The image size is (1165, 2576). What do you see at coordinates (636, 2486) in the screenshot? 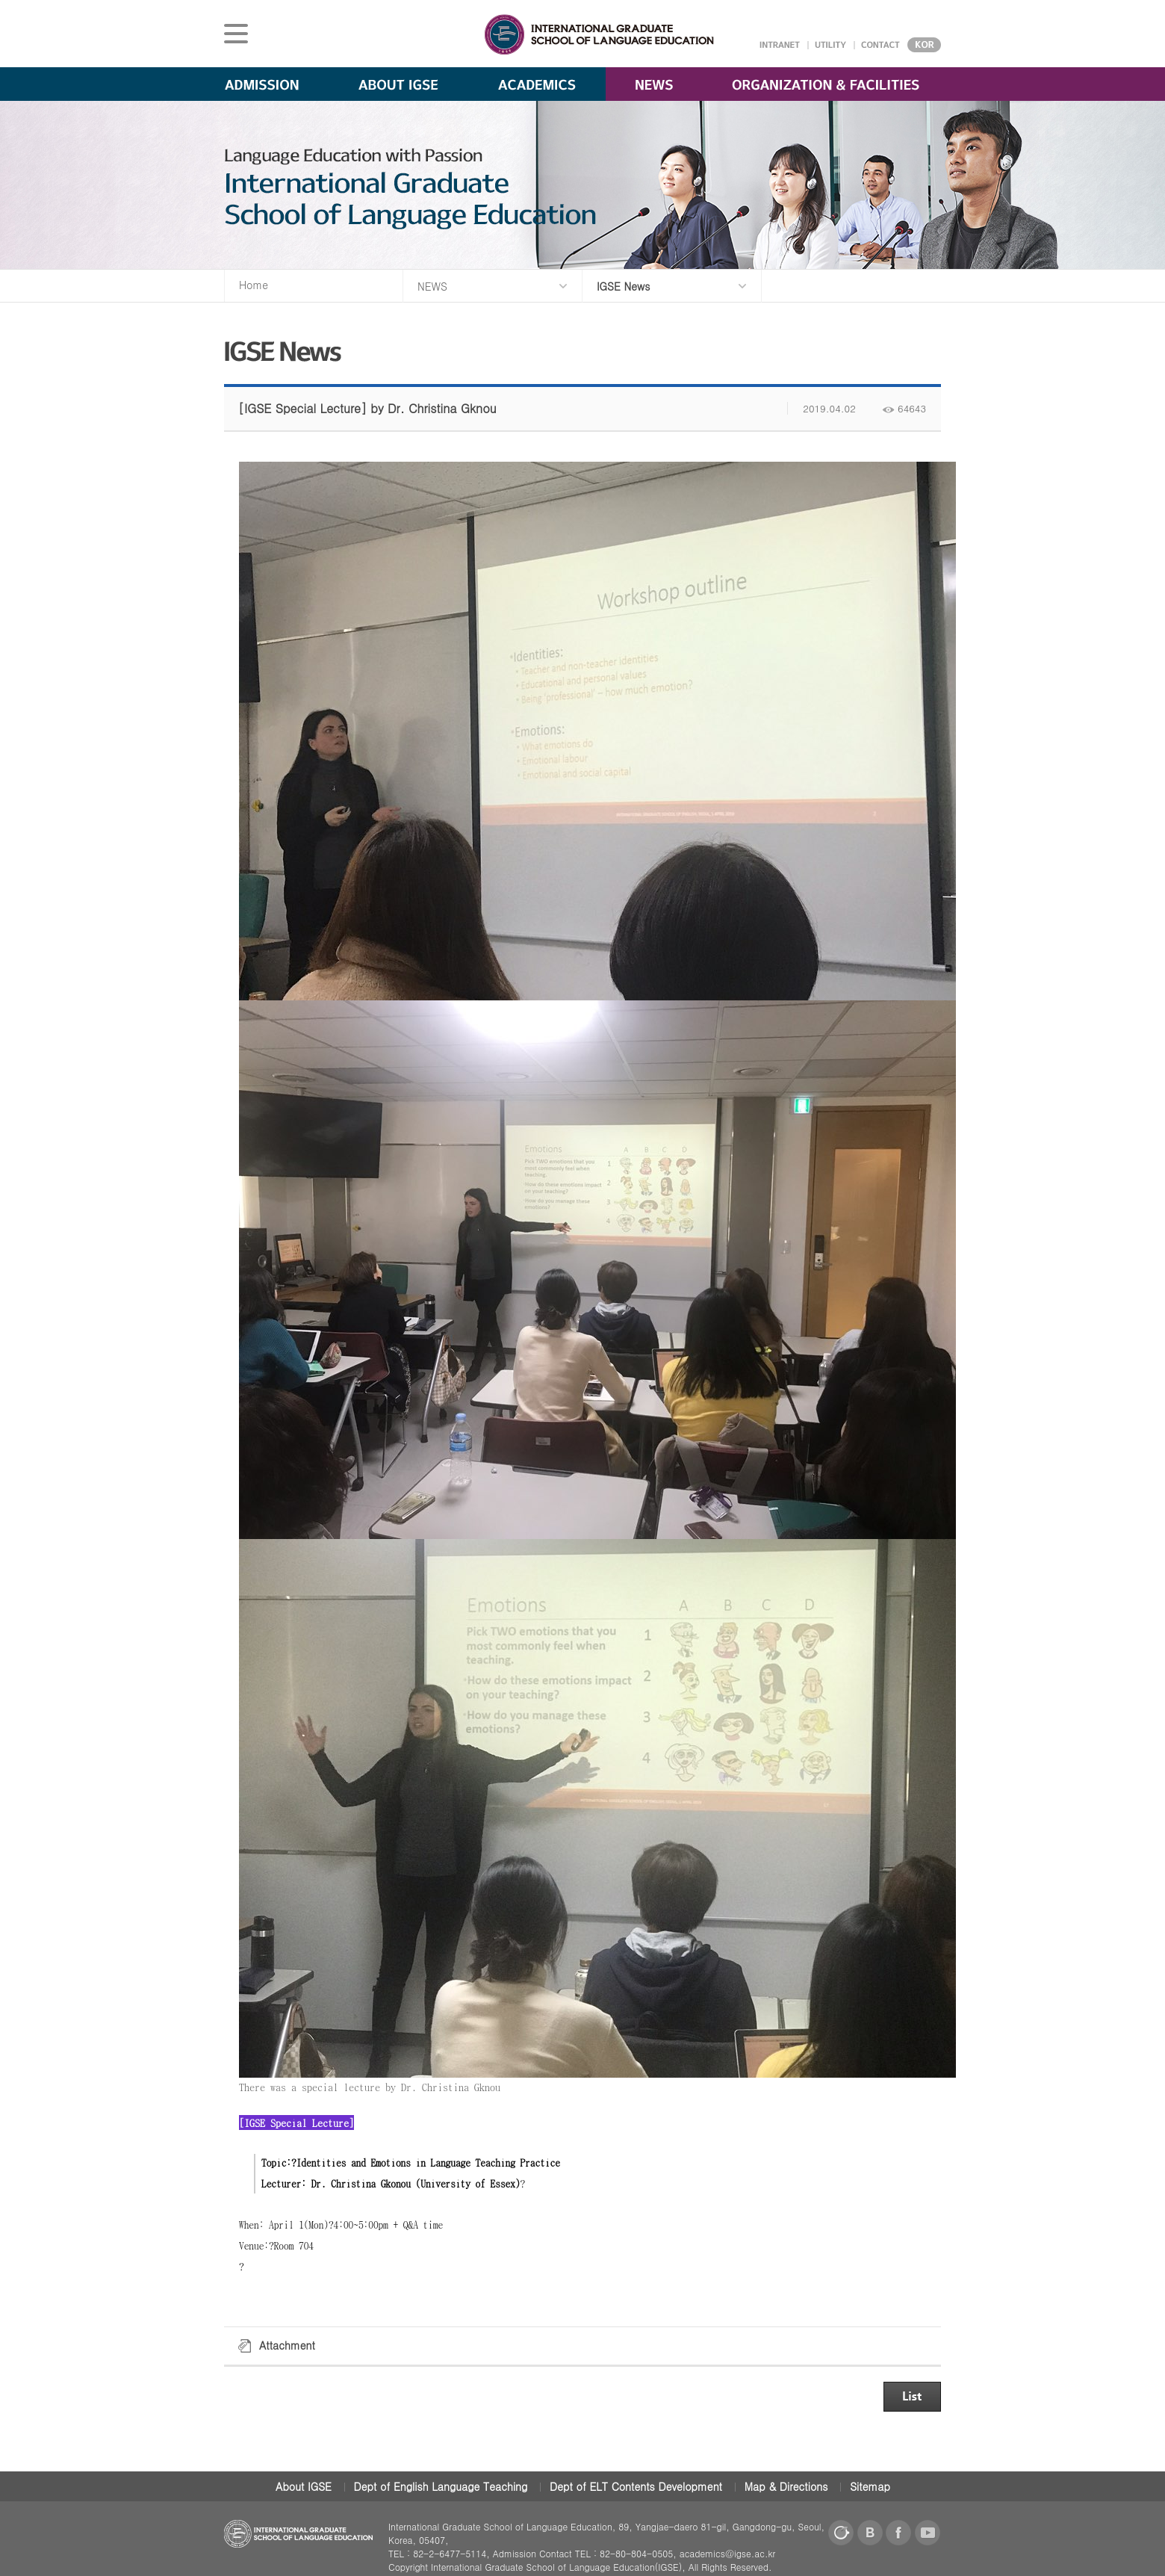
I see `Dept of ELT Contents Development` at bounding box center [636, 2486].